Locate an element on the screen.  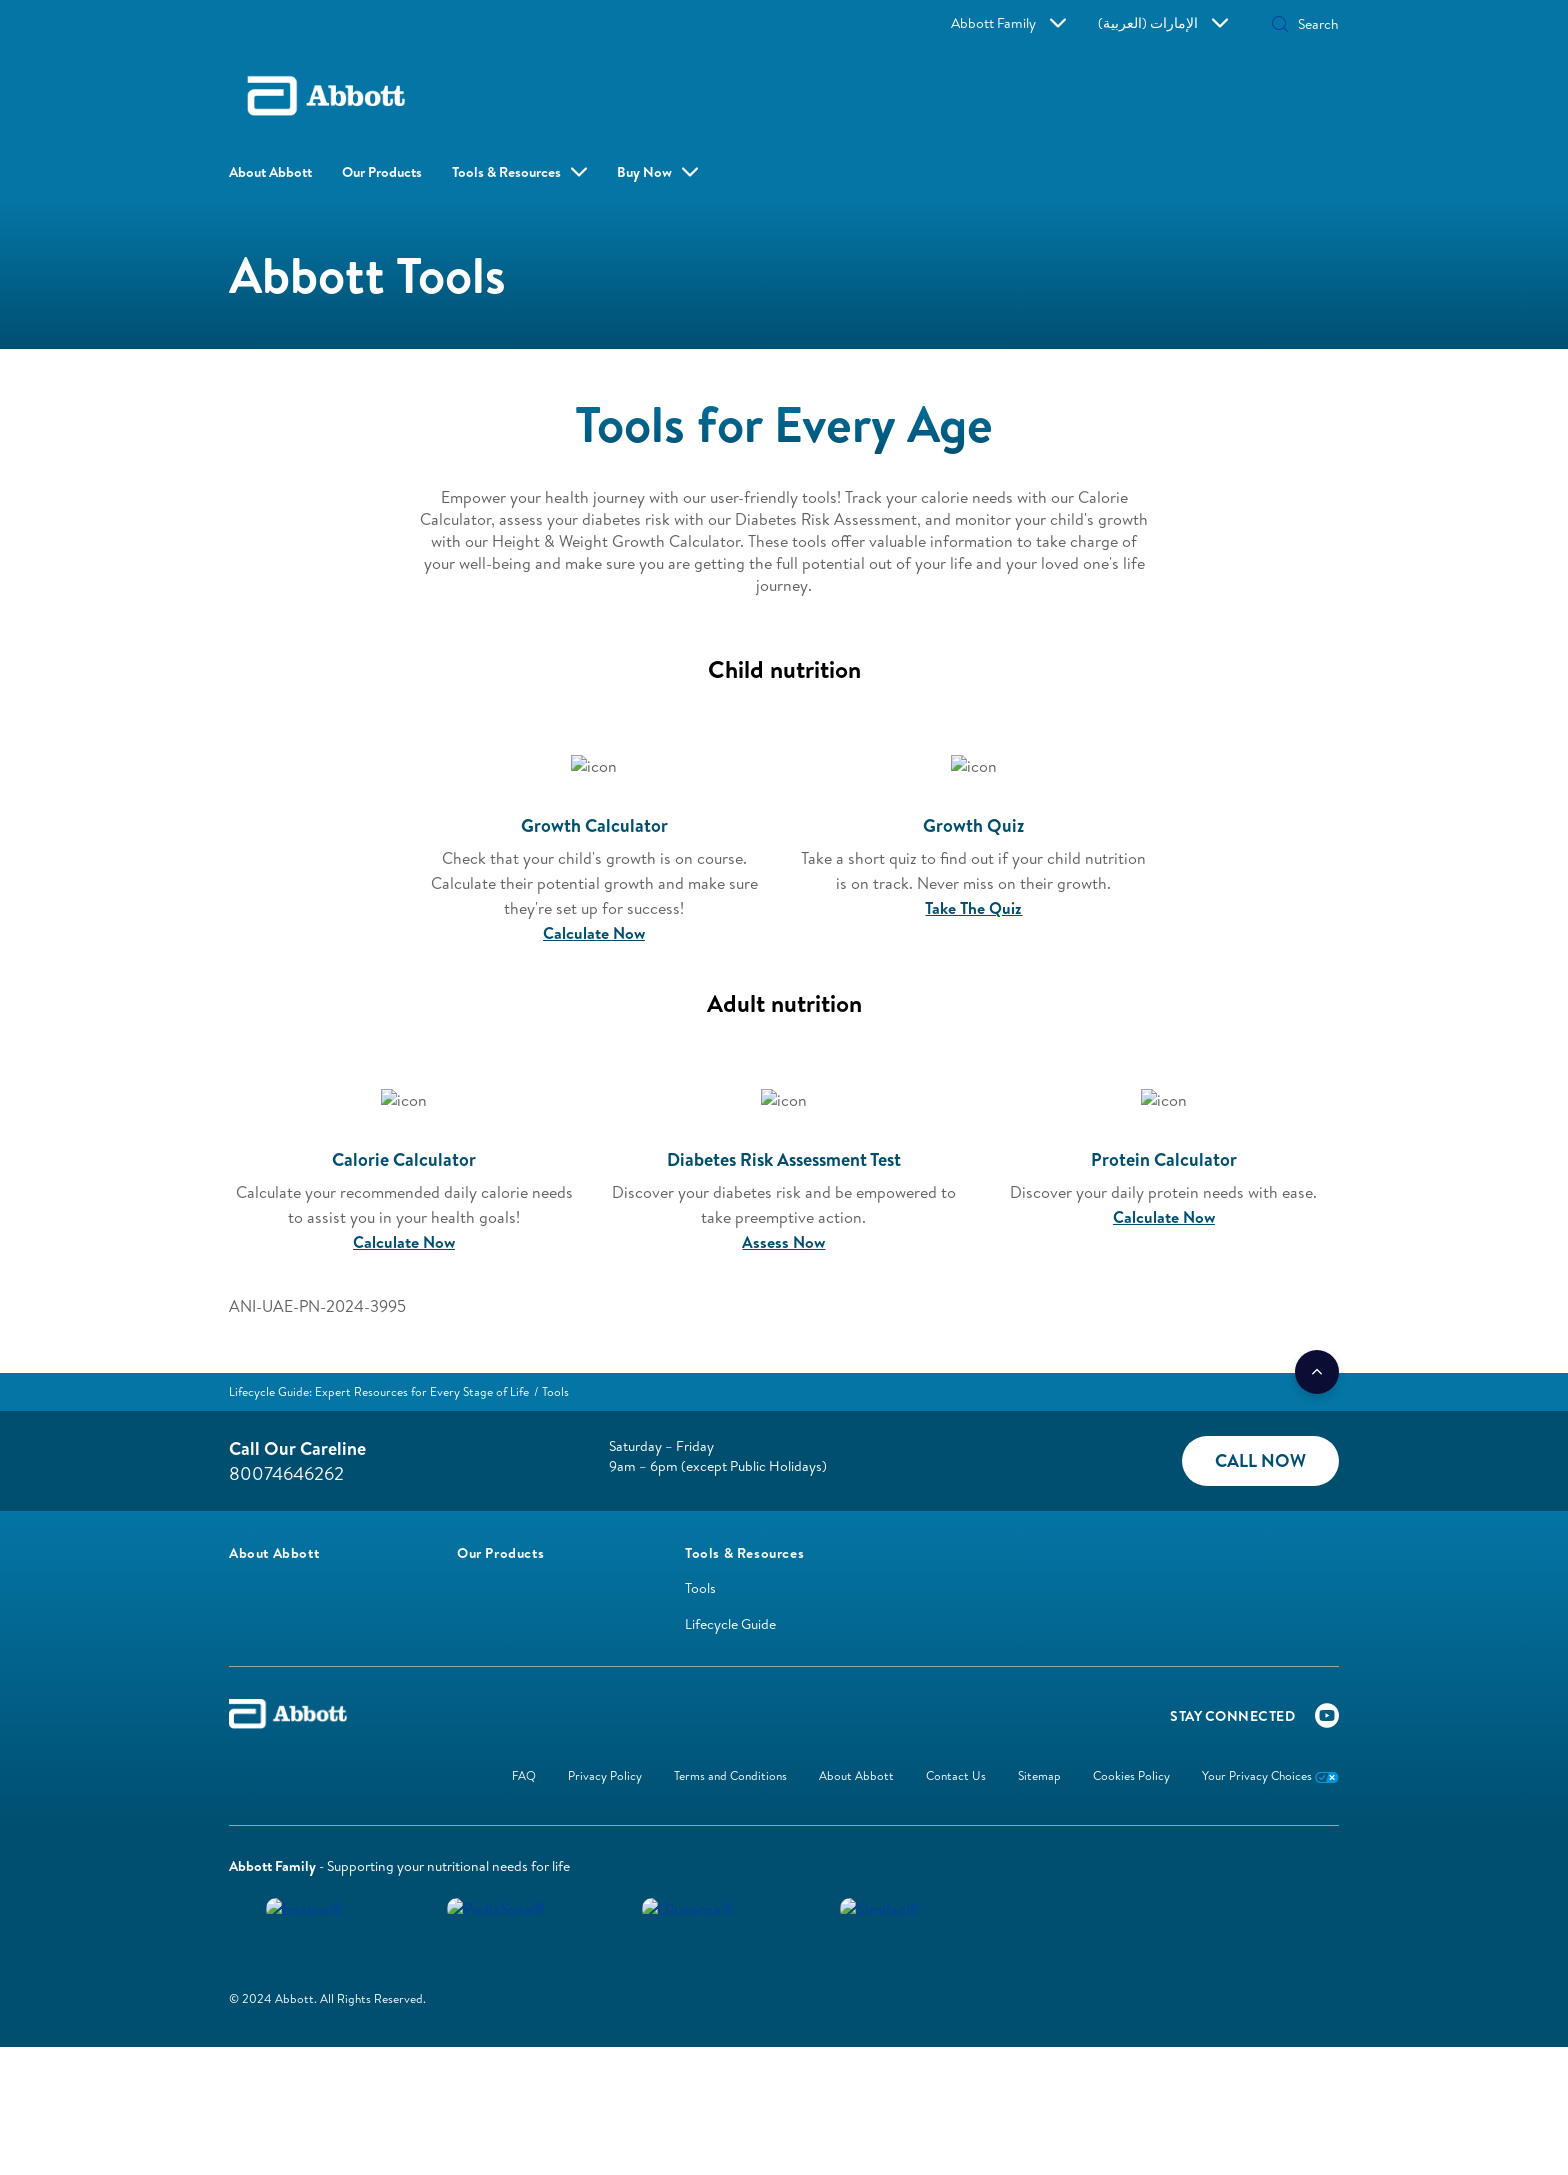
About Abbott [link] is located at coordinates (270, 172).